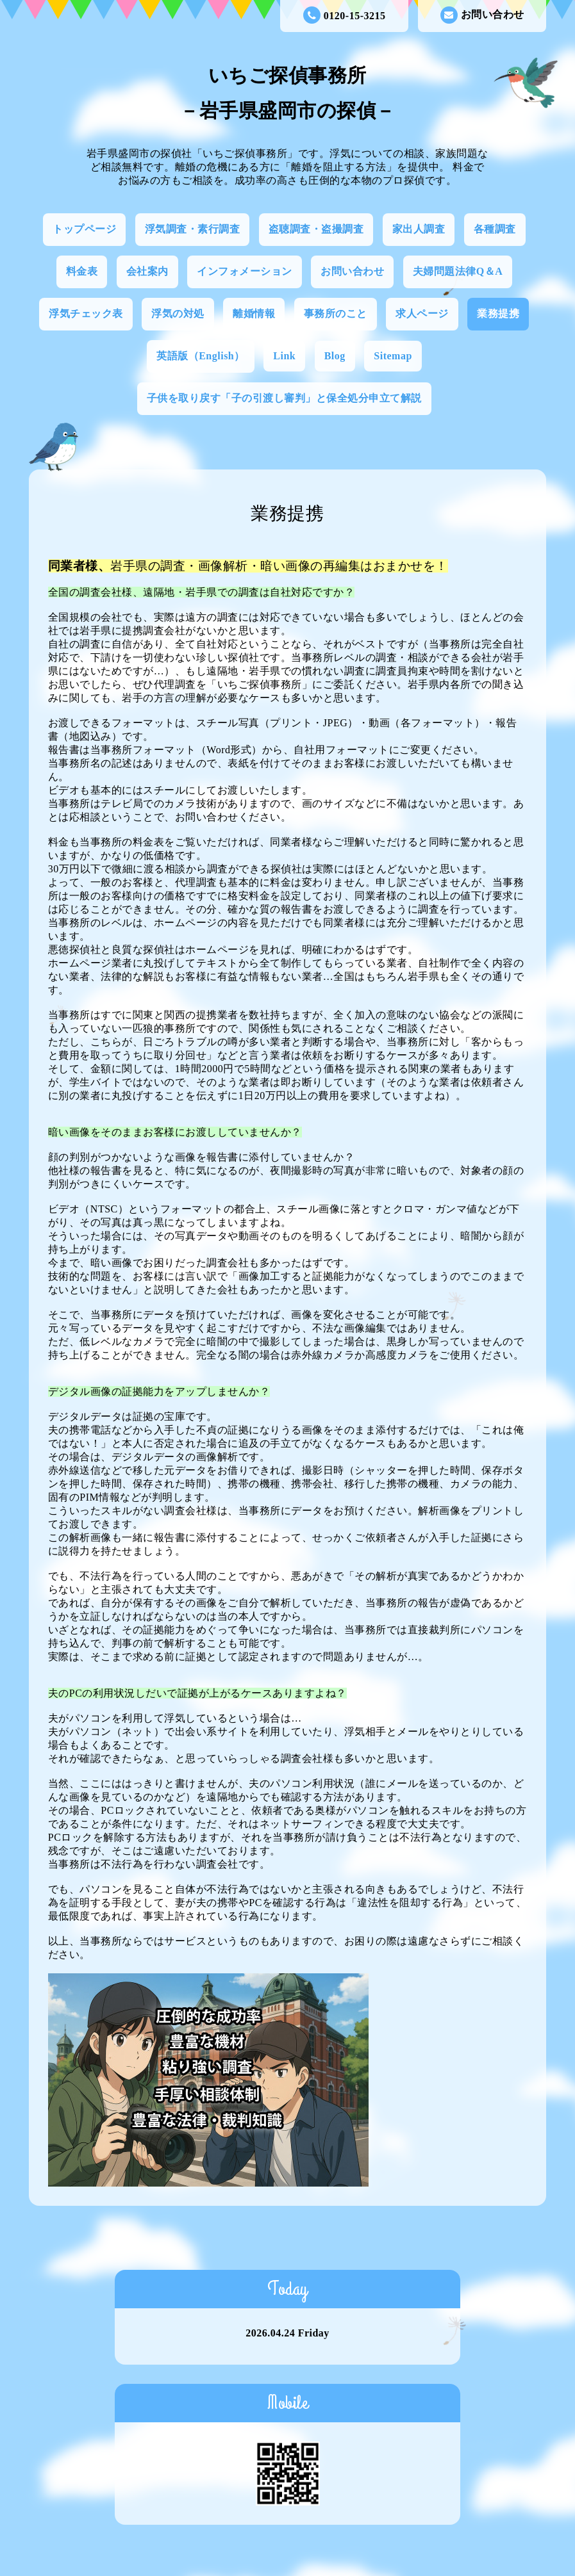 The image size is (575, 2576). What do you see at coordinates (177, 313) in the screenshot?
I see `浮気の対処` at bounding box center [177, 313].